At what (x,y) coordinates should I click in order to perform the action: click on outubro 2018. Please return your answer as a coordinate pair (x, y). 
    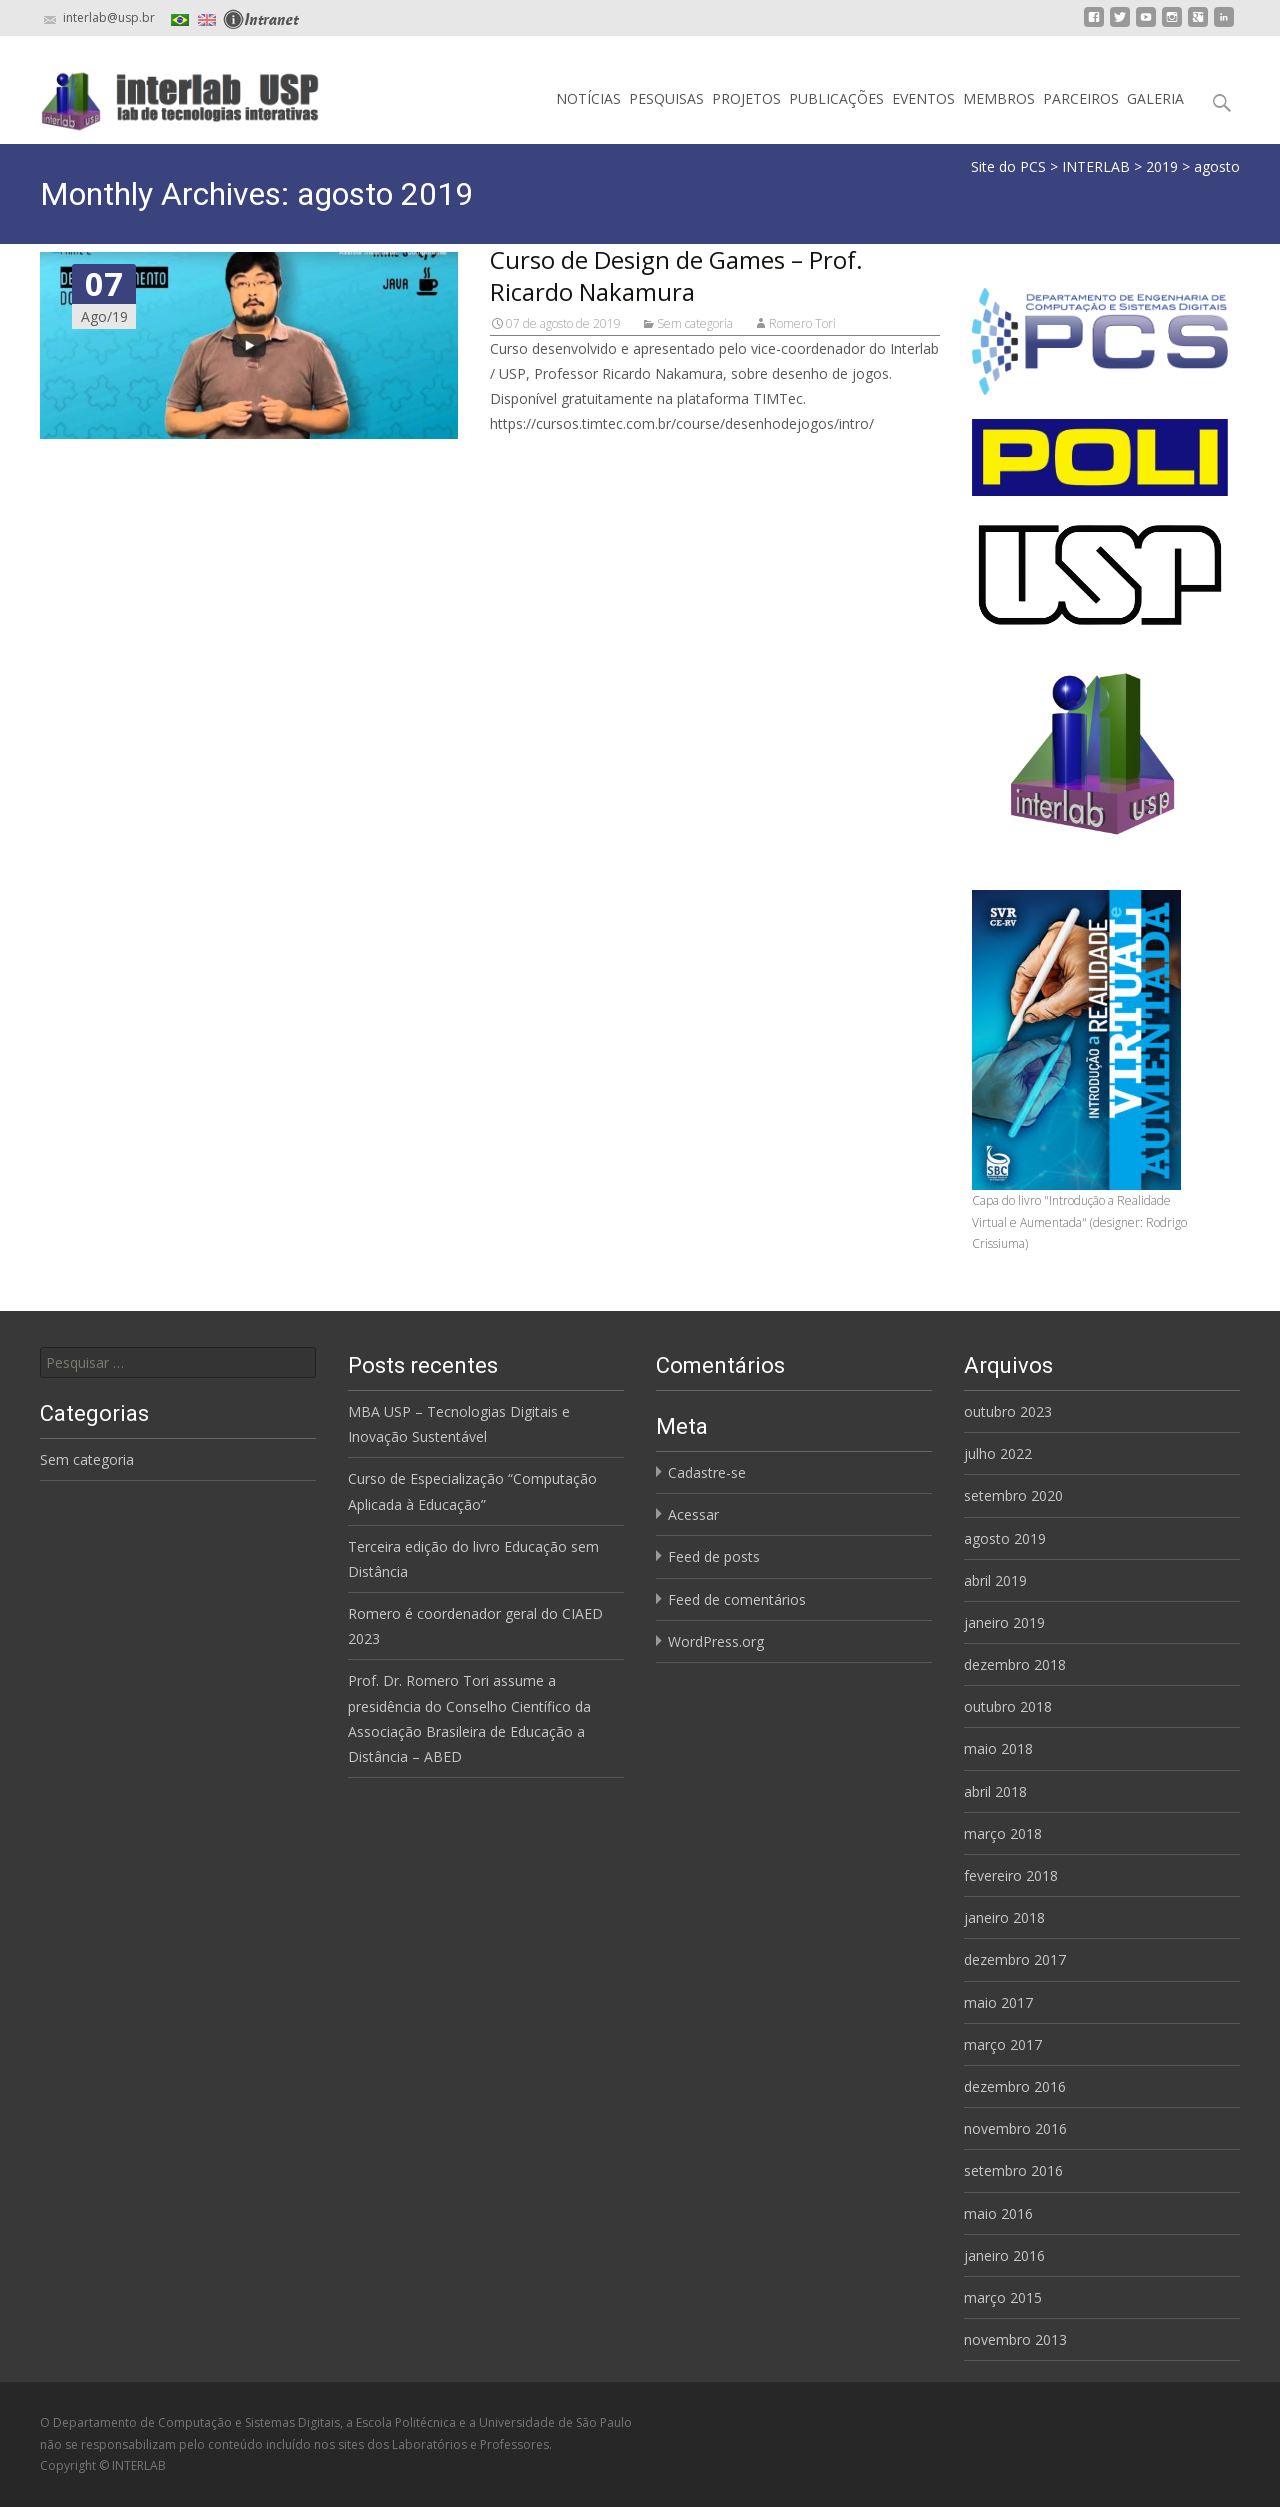
    Looking at the image, I should click on (1008, 1706).